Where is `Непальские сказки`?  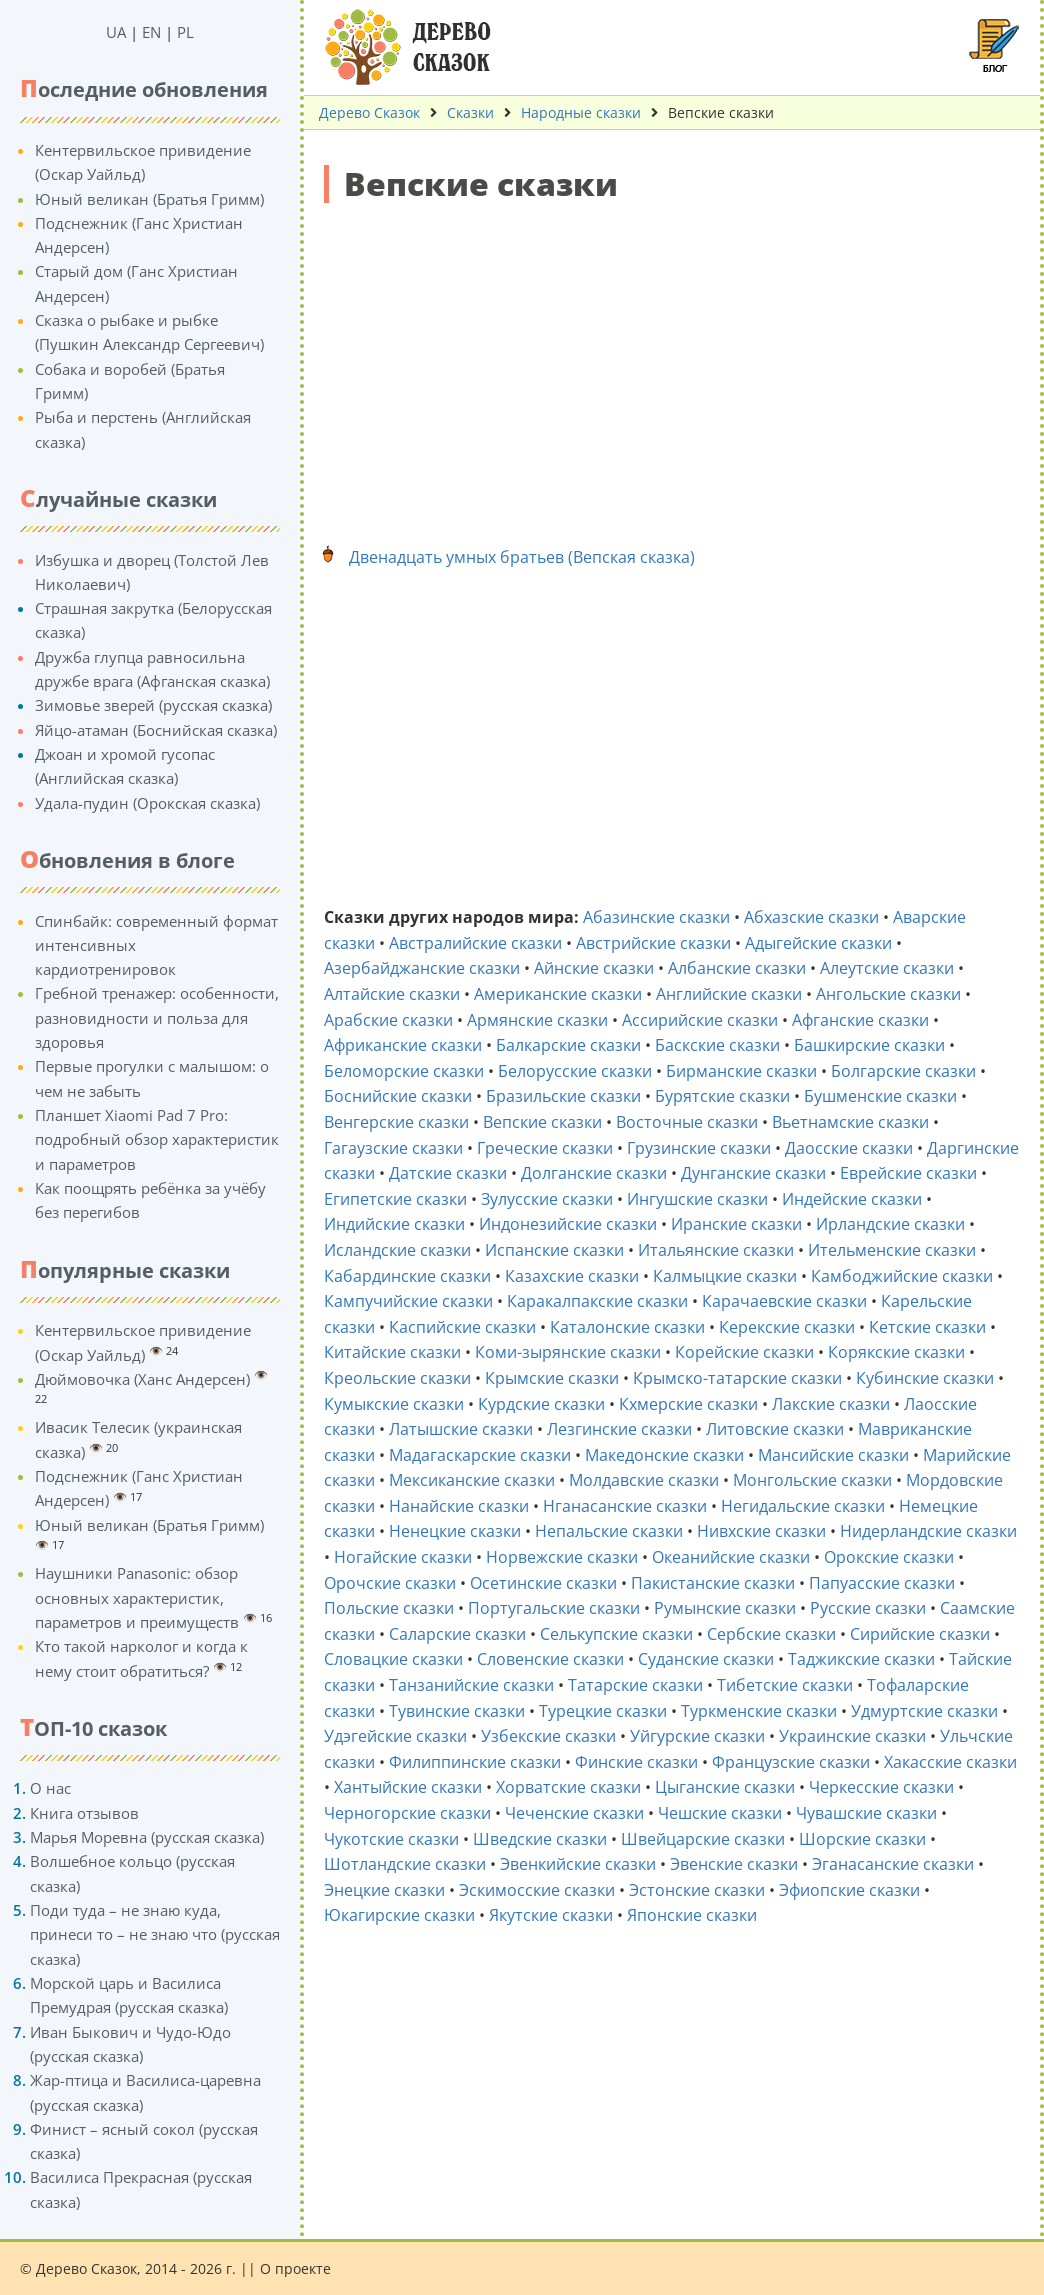 Непальские сказки is located at coordinates (609, 1531).